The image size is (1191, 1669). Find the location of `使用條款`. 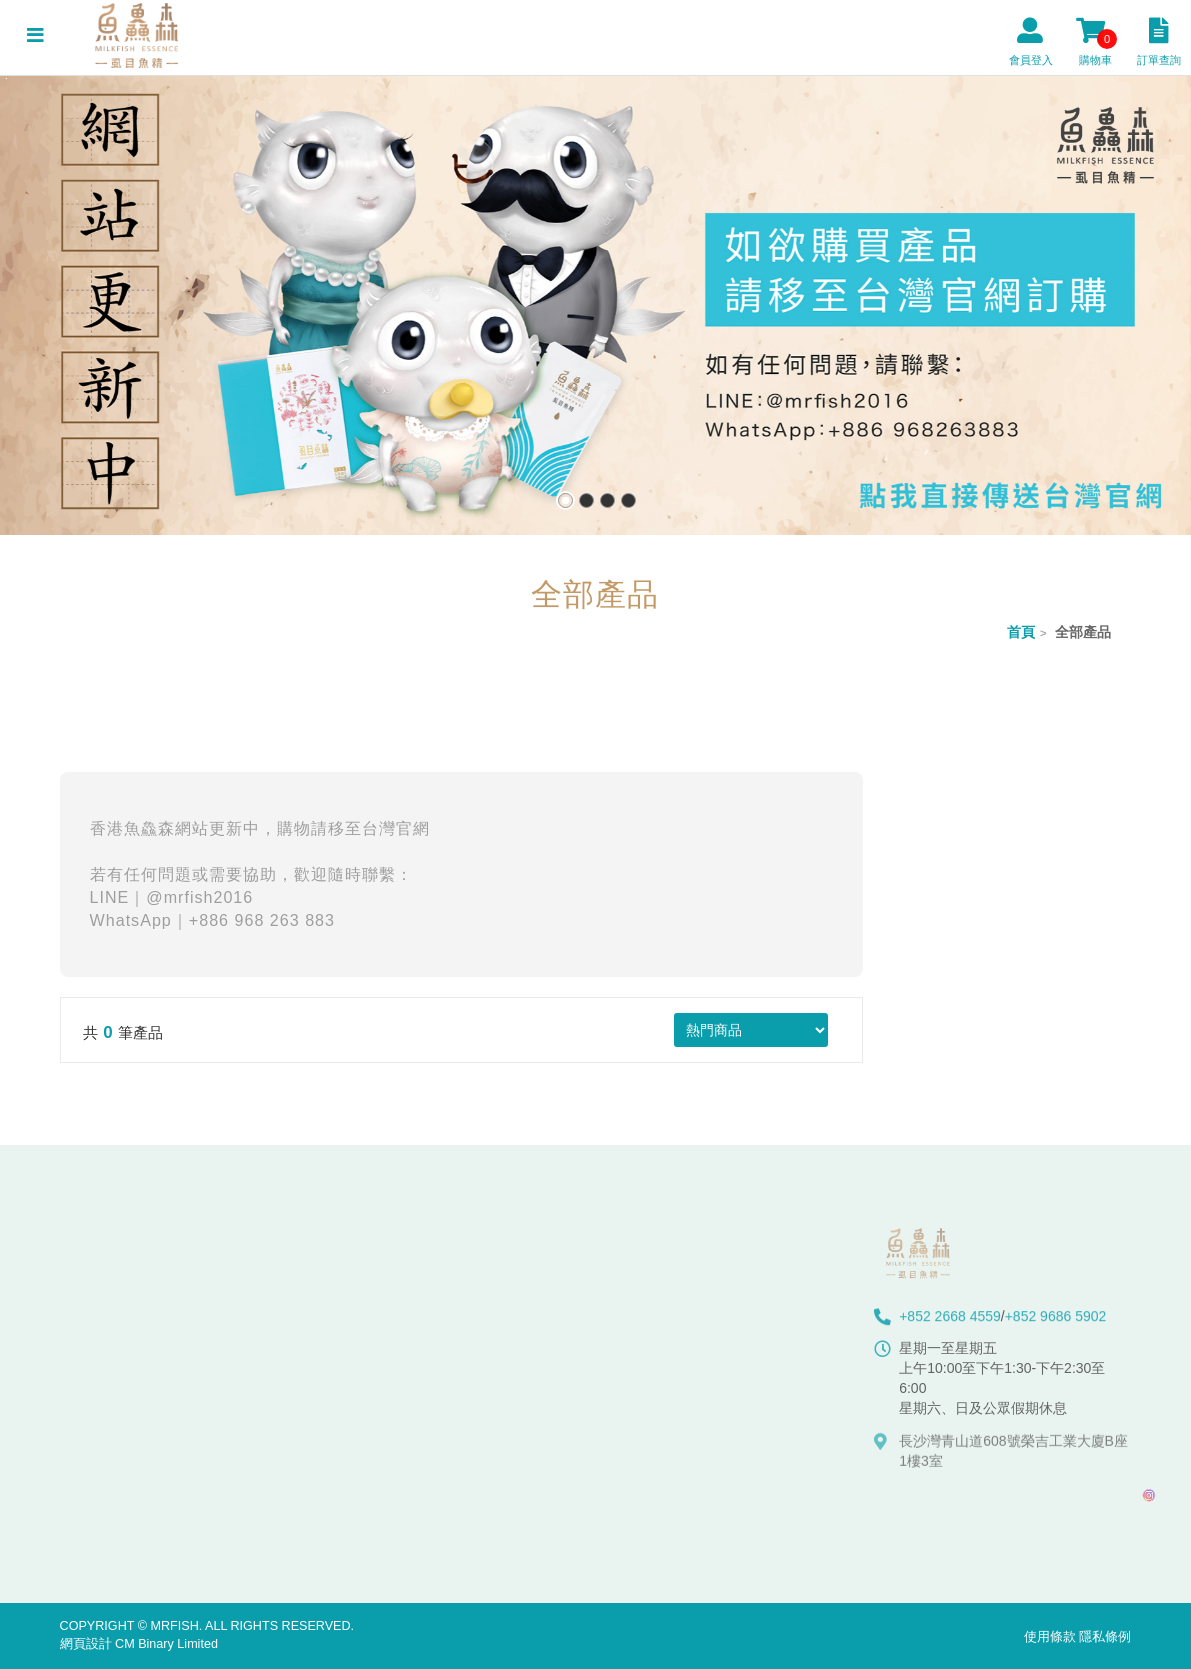

使用條款 is located at coordinates (1050, 1637).